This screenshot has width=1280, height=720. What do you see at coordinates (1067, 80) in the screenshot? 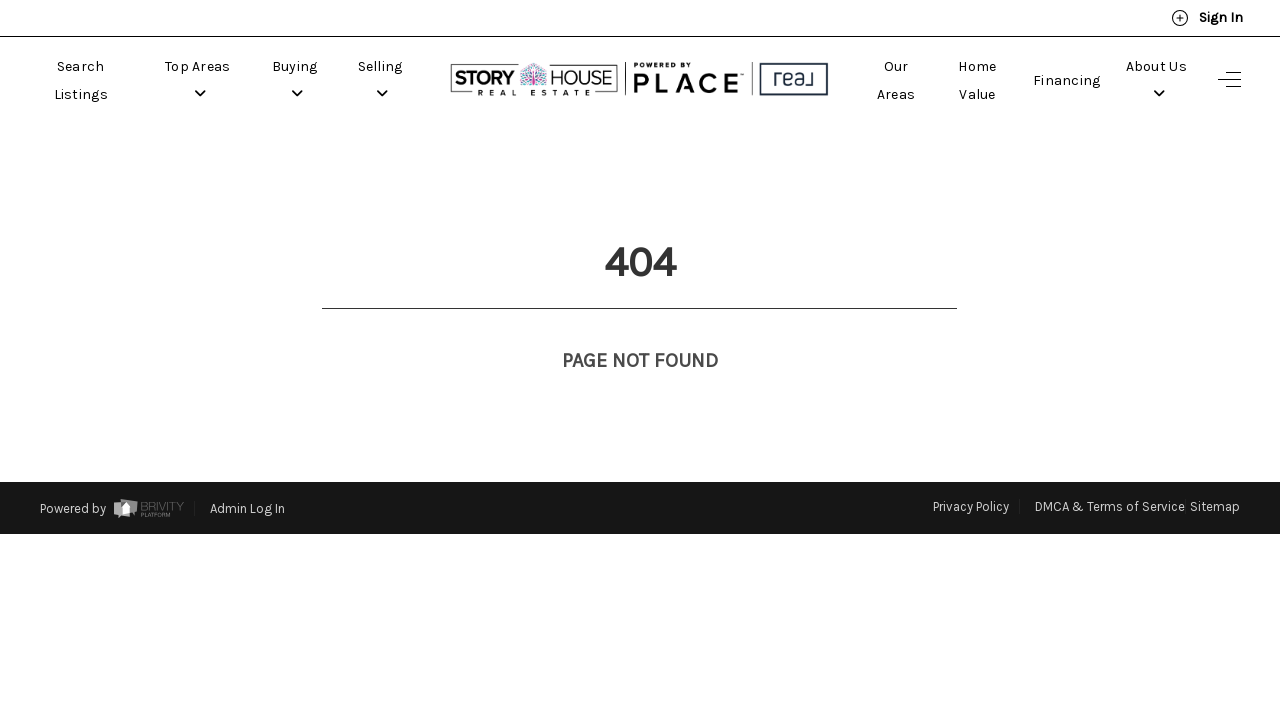
I see `Financing` at bounding box center [1067, 80].